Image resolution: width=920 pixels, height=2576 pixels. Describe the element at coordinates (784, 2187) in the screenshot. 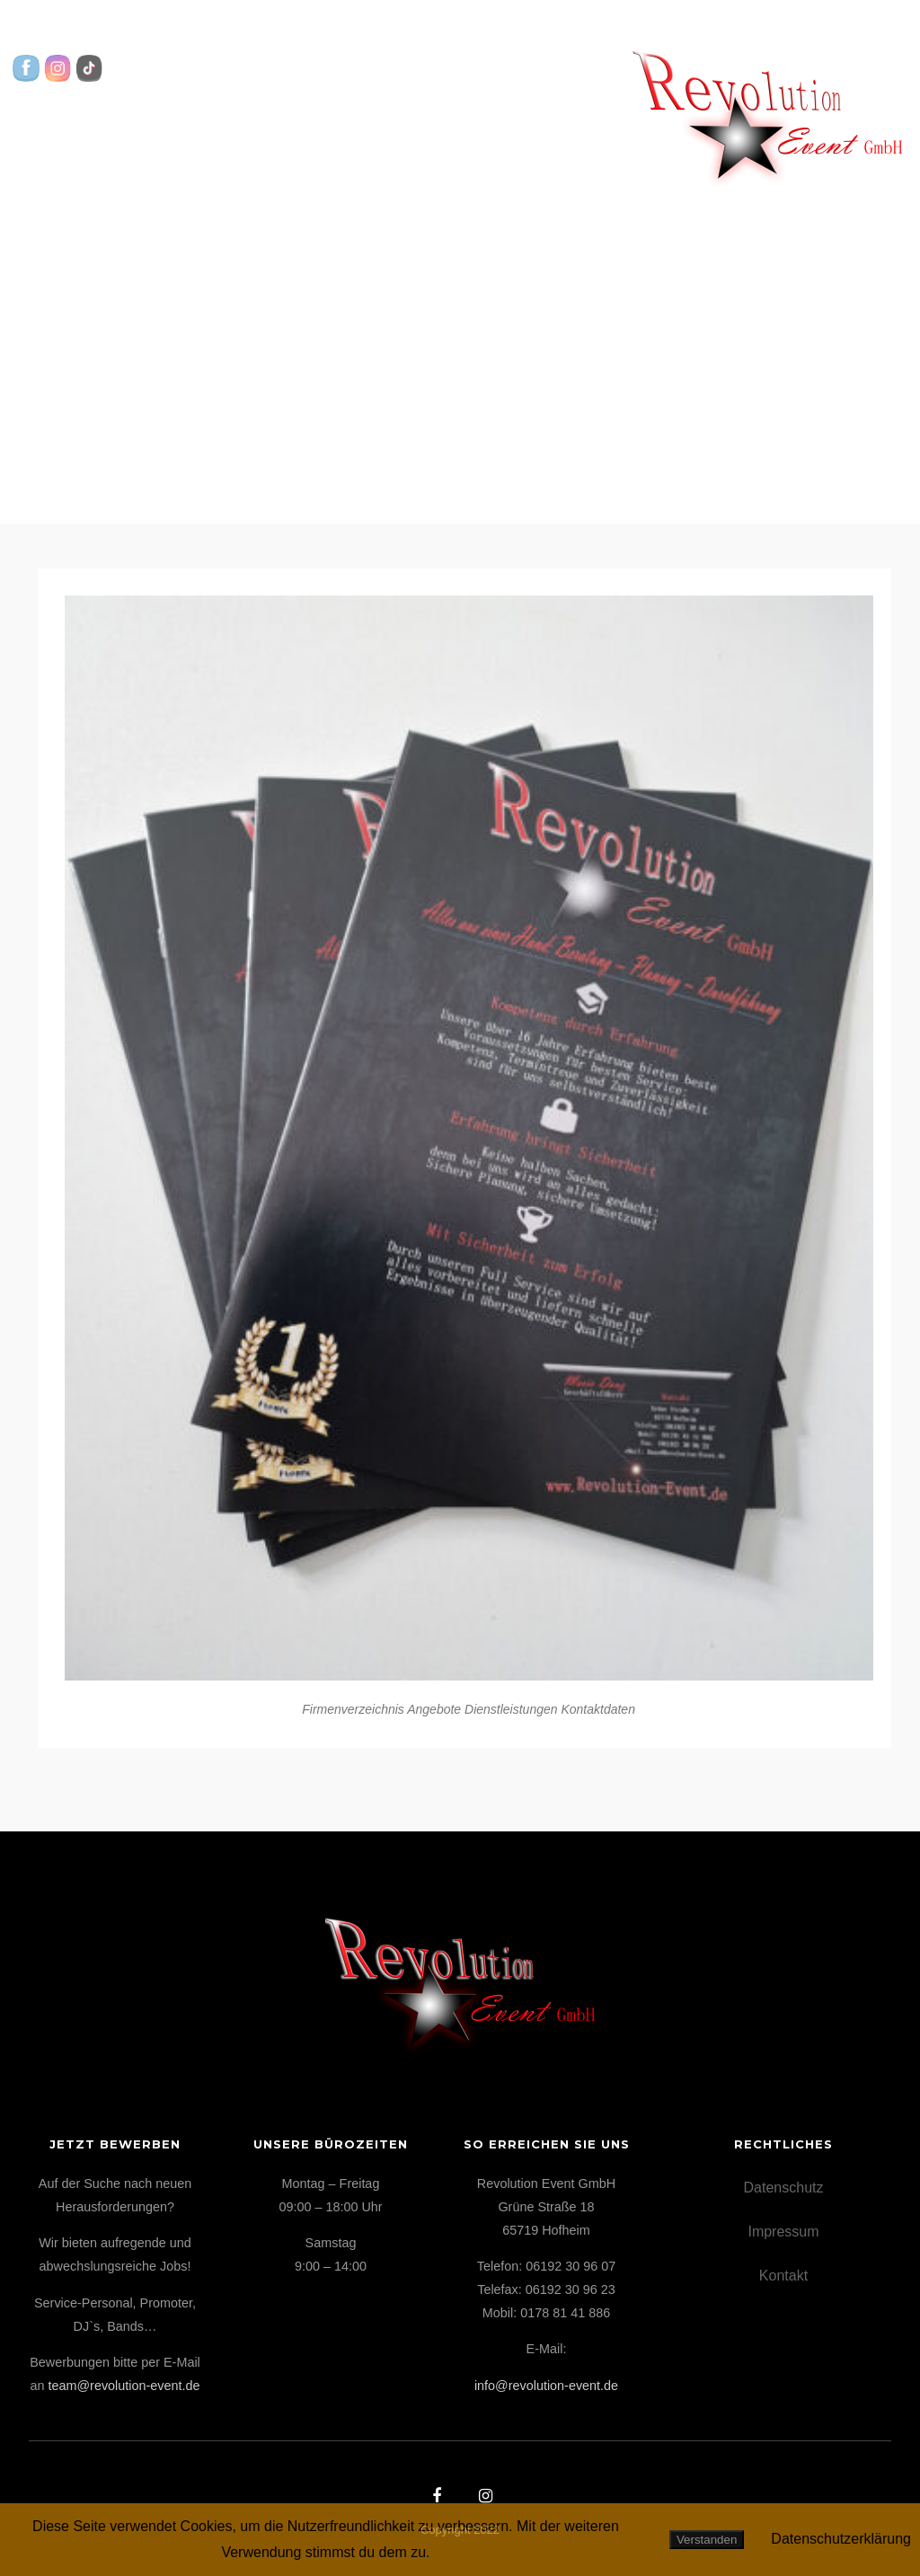

I see `Datenschutz` at that location.